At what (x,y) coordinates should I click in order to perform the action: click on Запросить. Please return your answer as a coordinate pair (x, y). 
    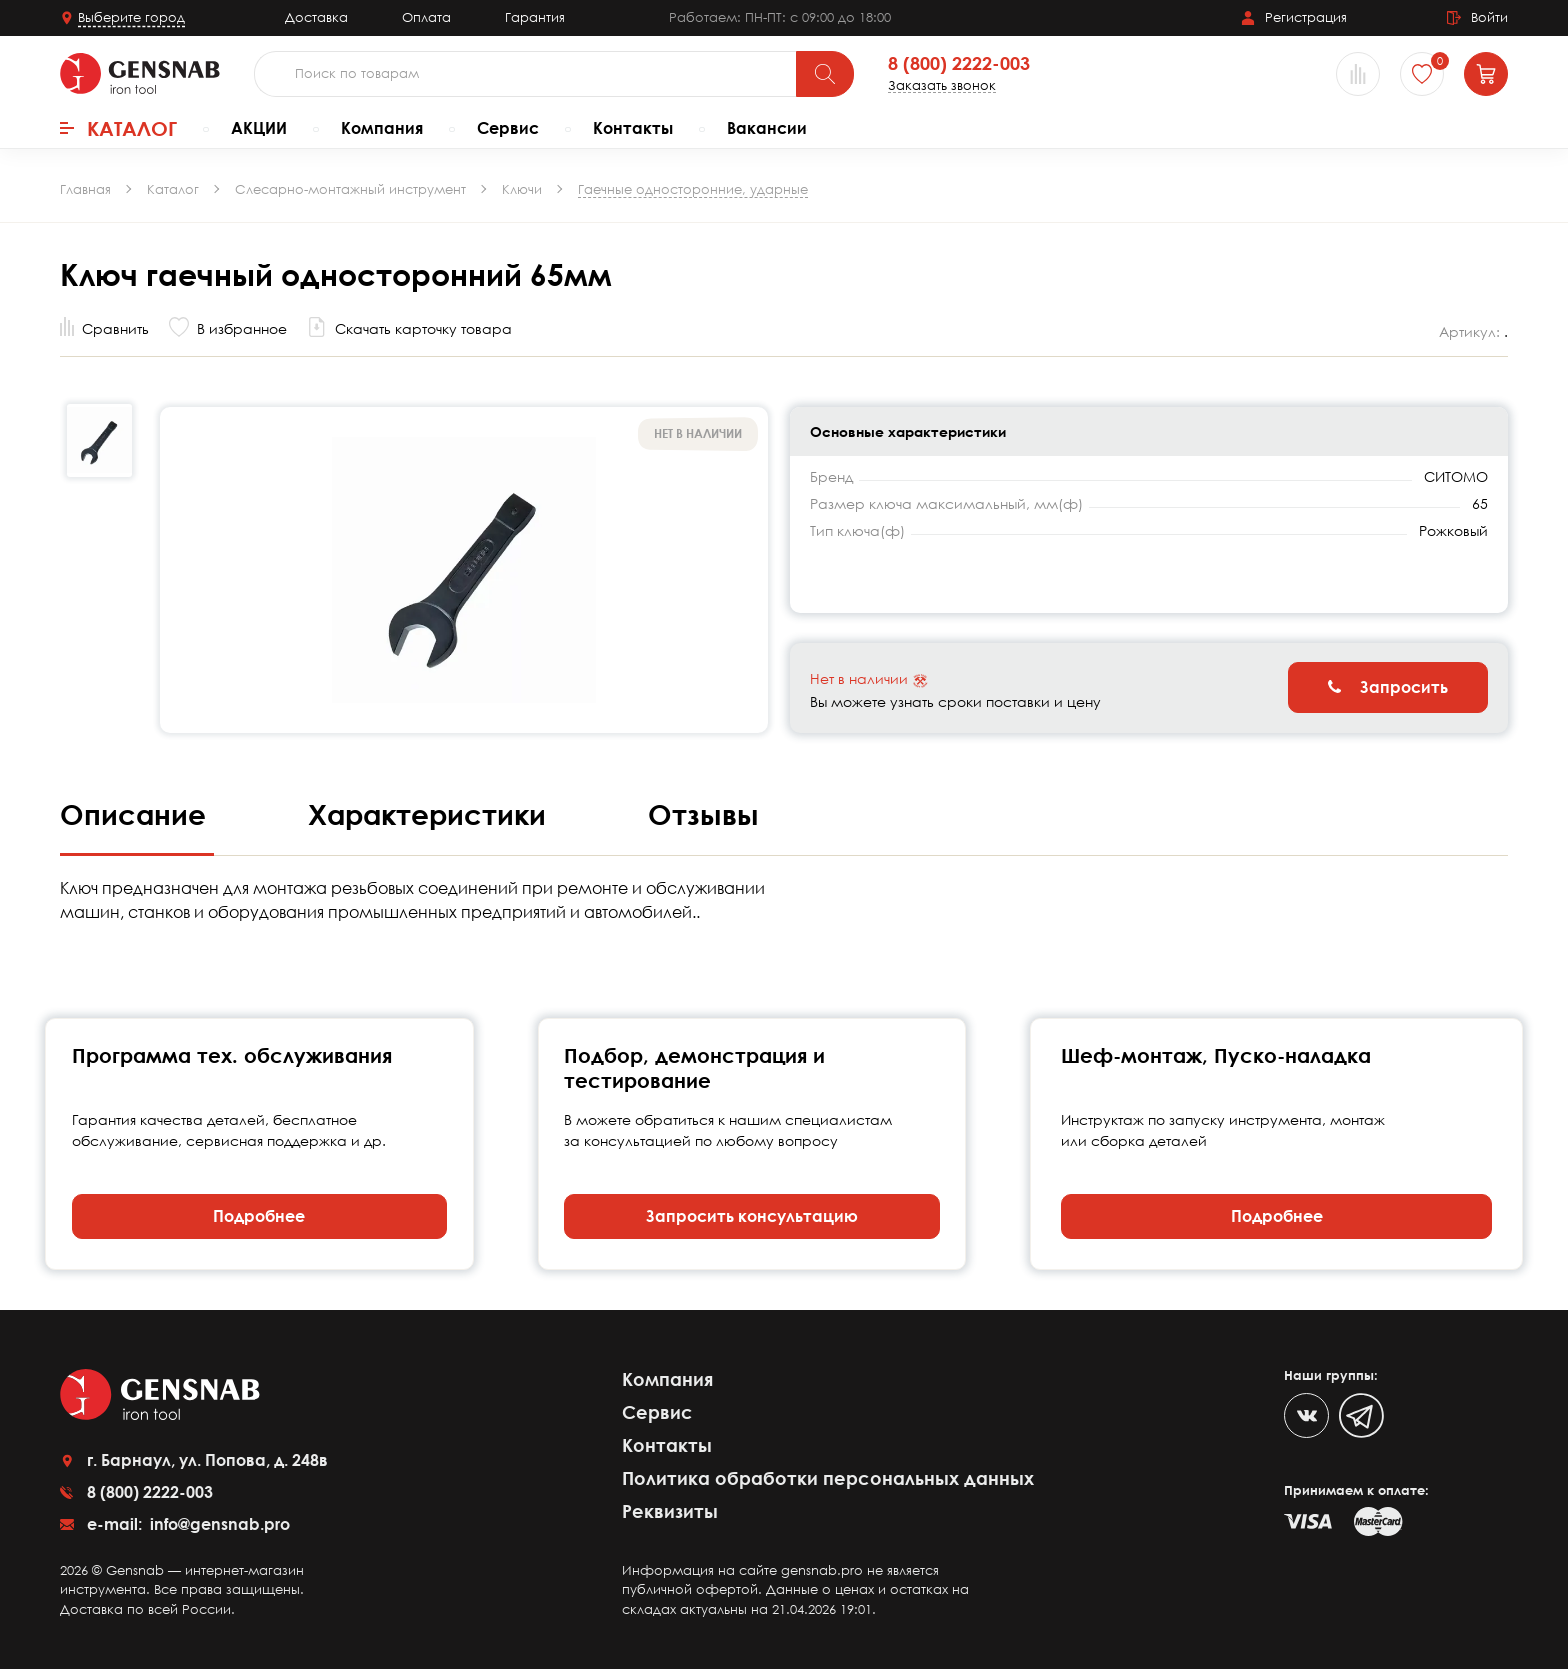
    Looking at the image, I should click on (1388, 687).